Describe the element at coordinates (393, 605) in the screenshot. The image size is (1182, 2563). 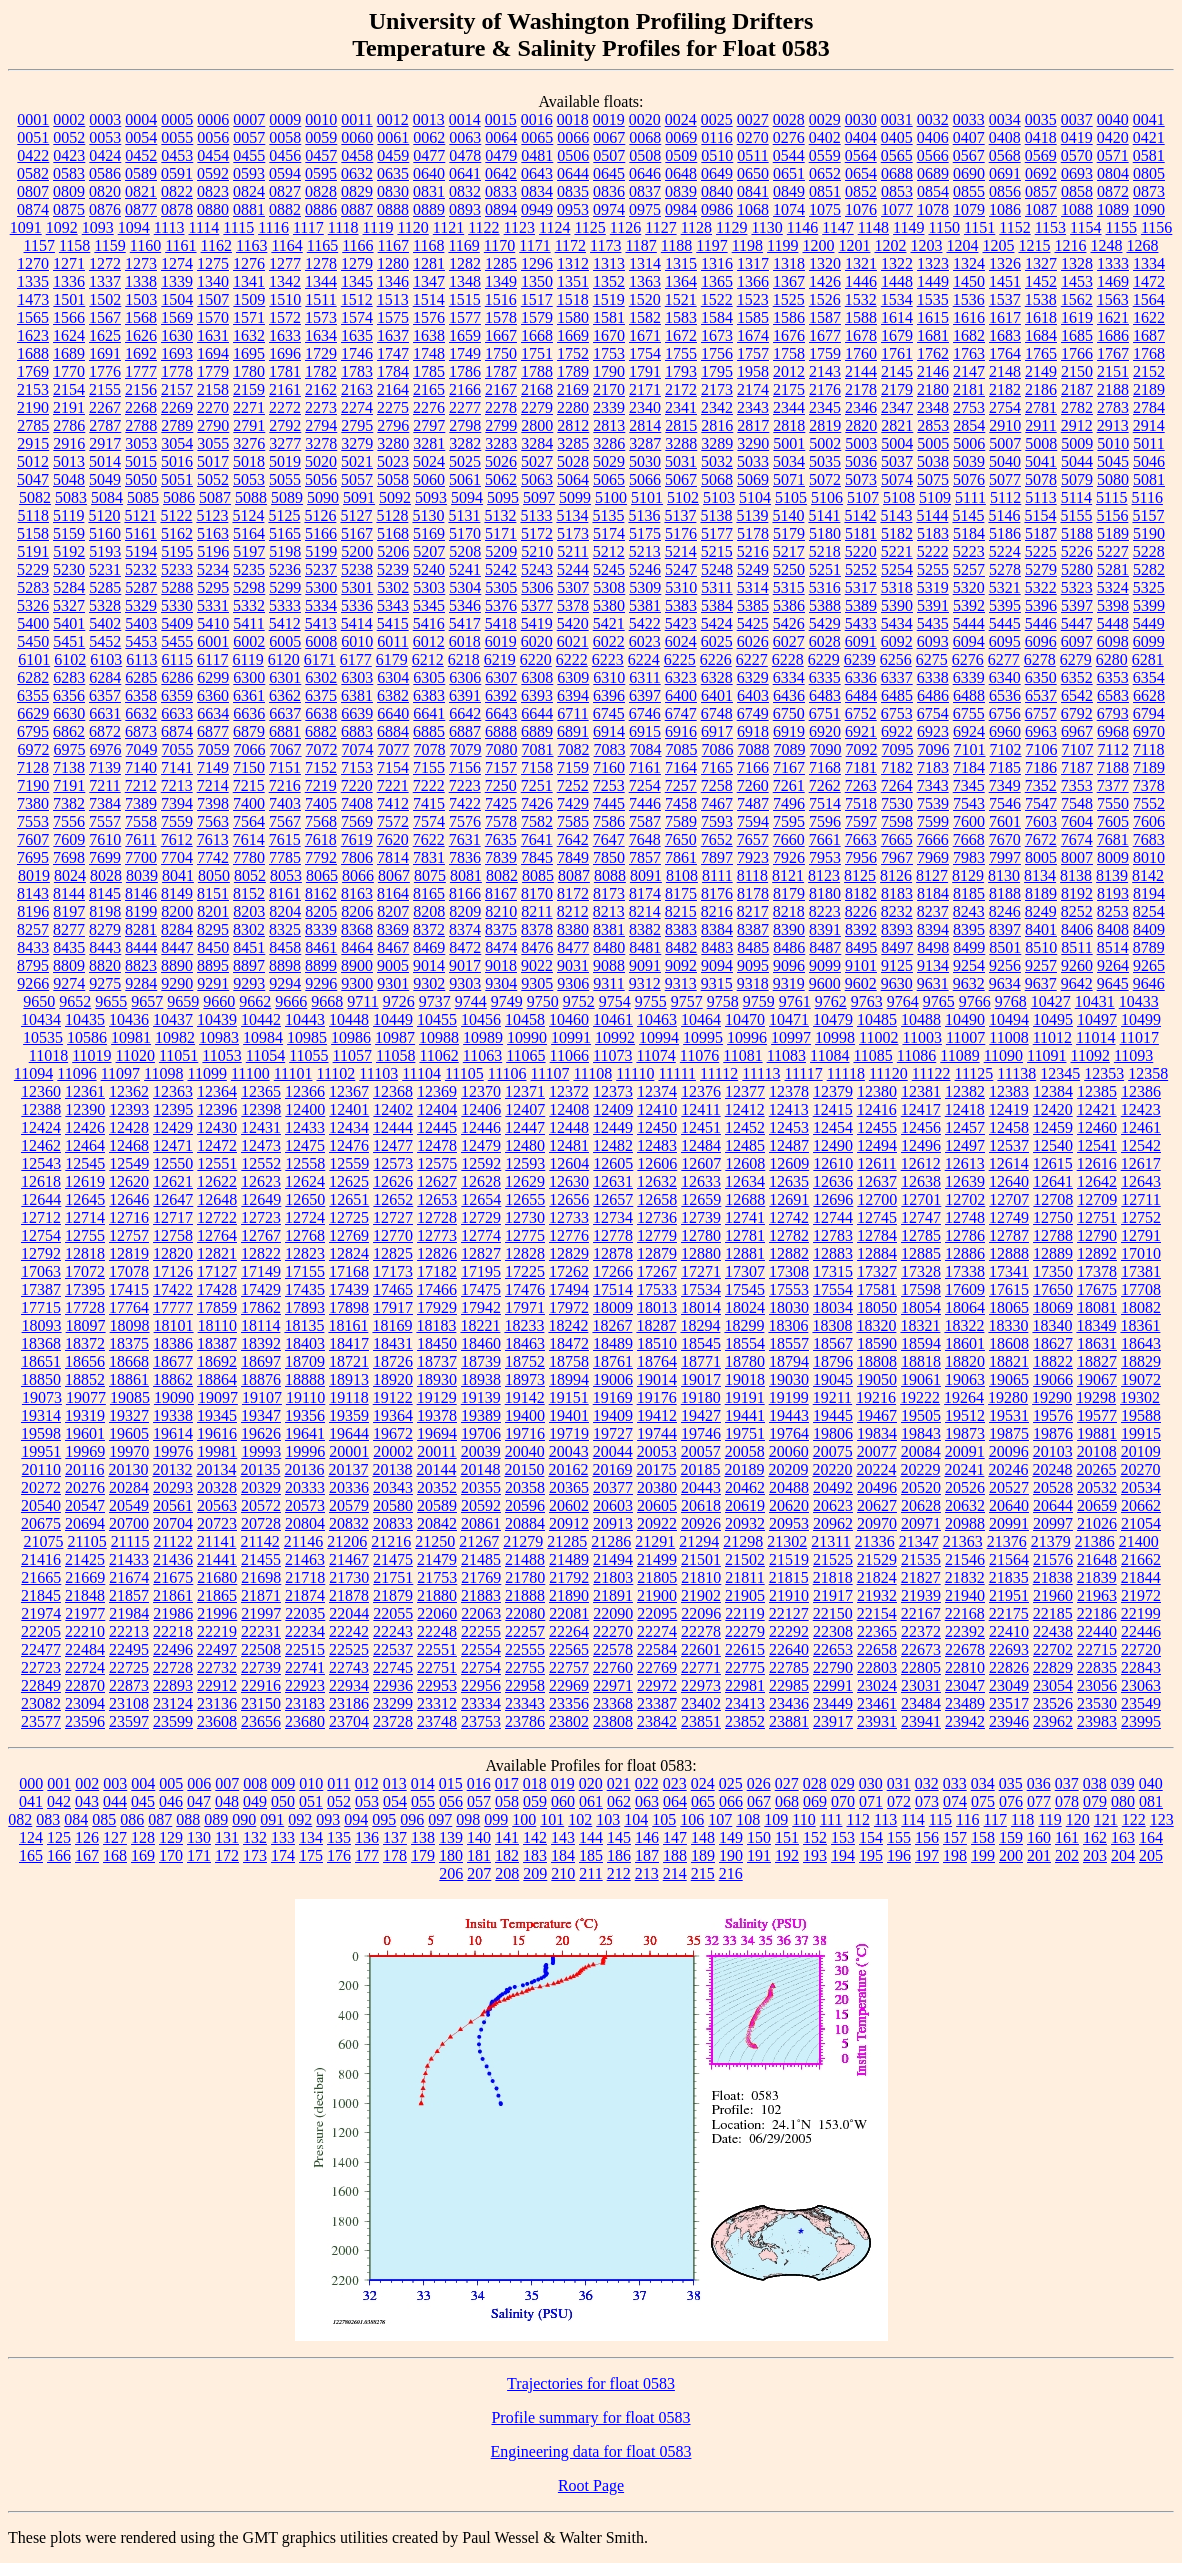
I see `5343` at that location.